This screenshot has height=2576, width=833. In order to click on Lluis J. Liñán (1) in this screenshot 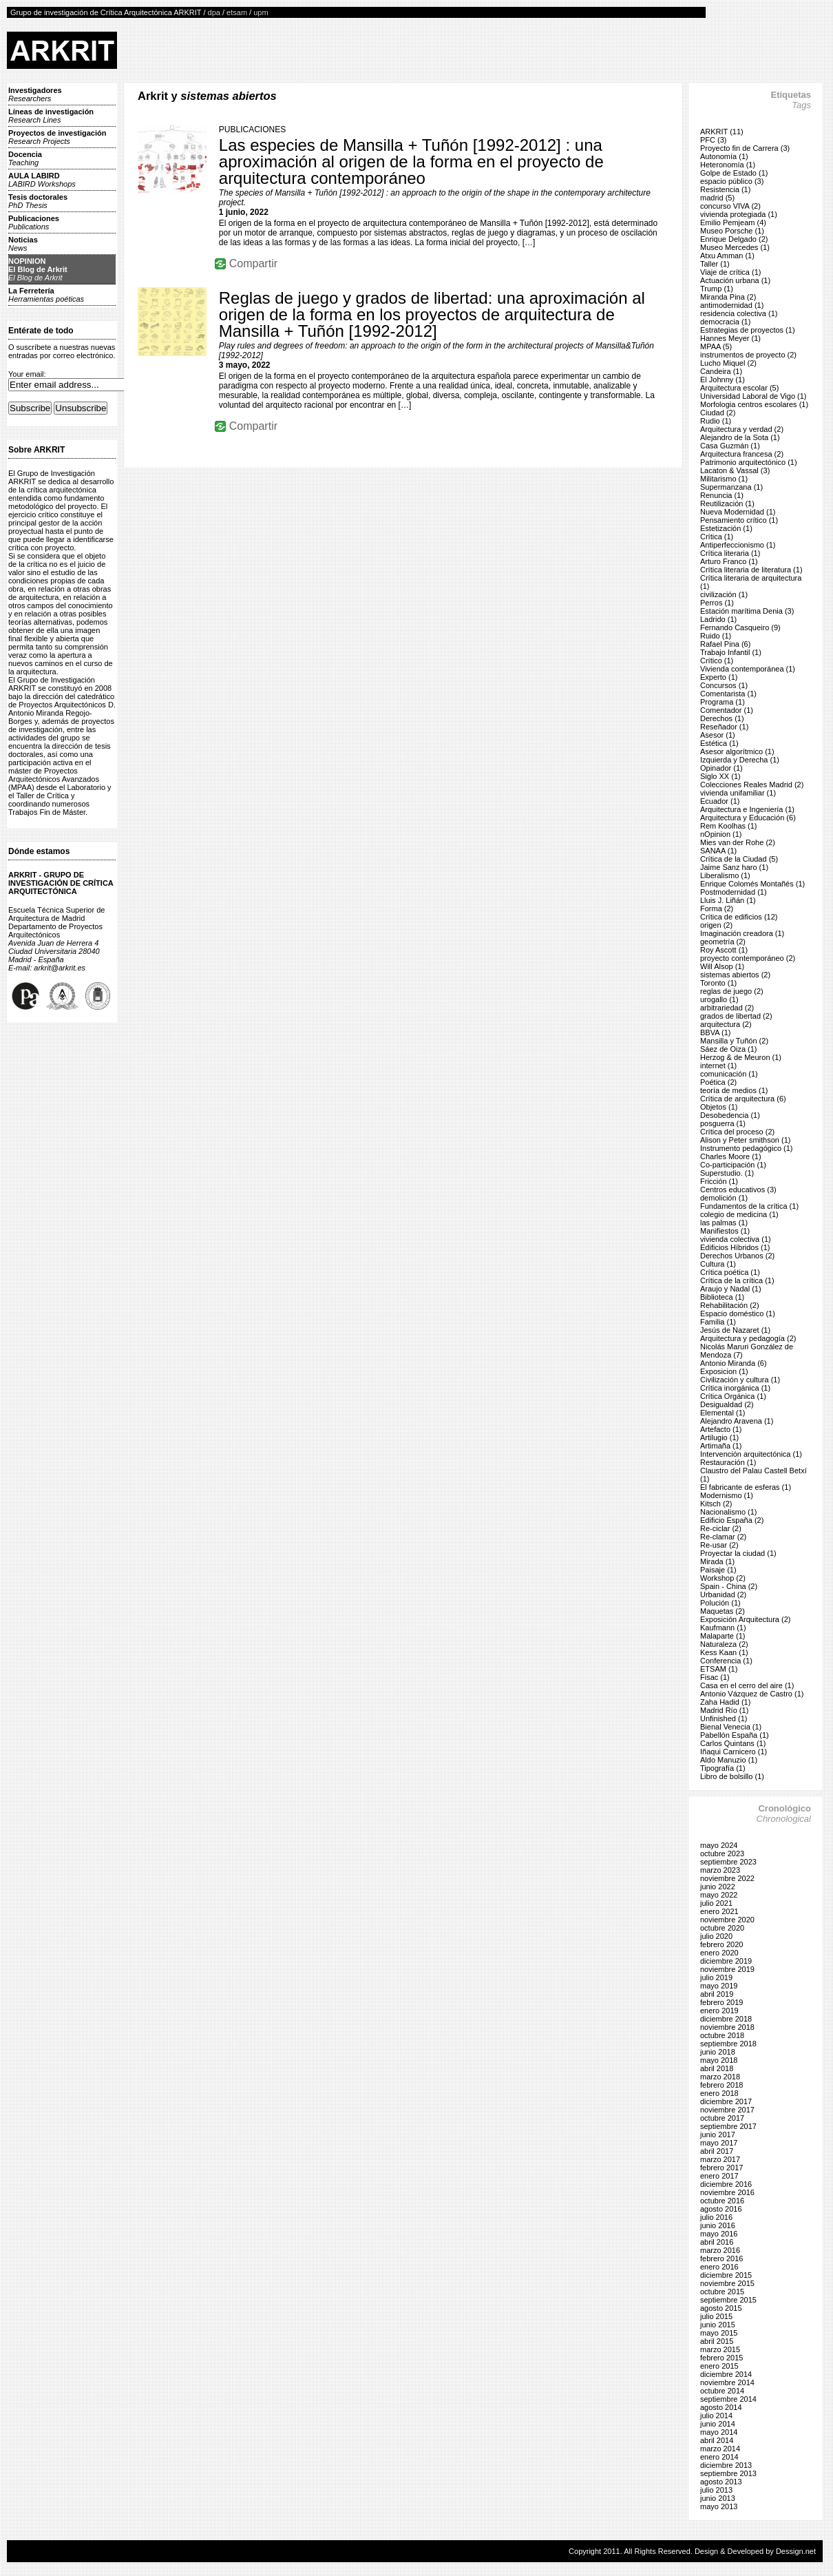, I will do `click(728, 900)`.